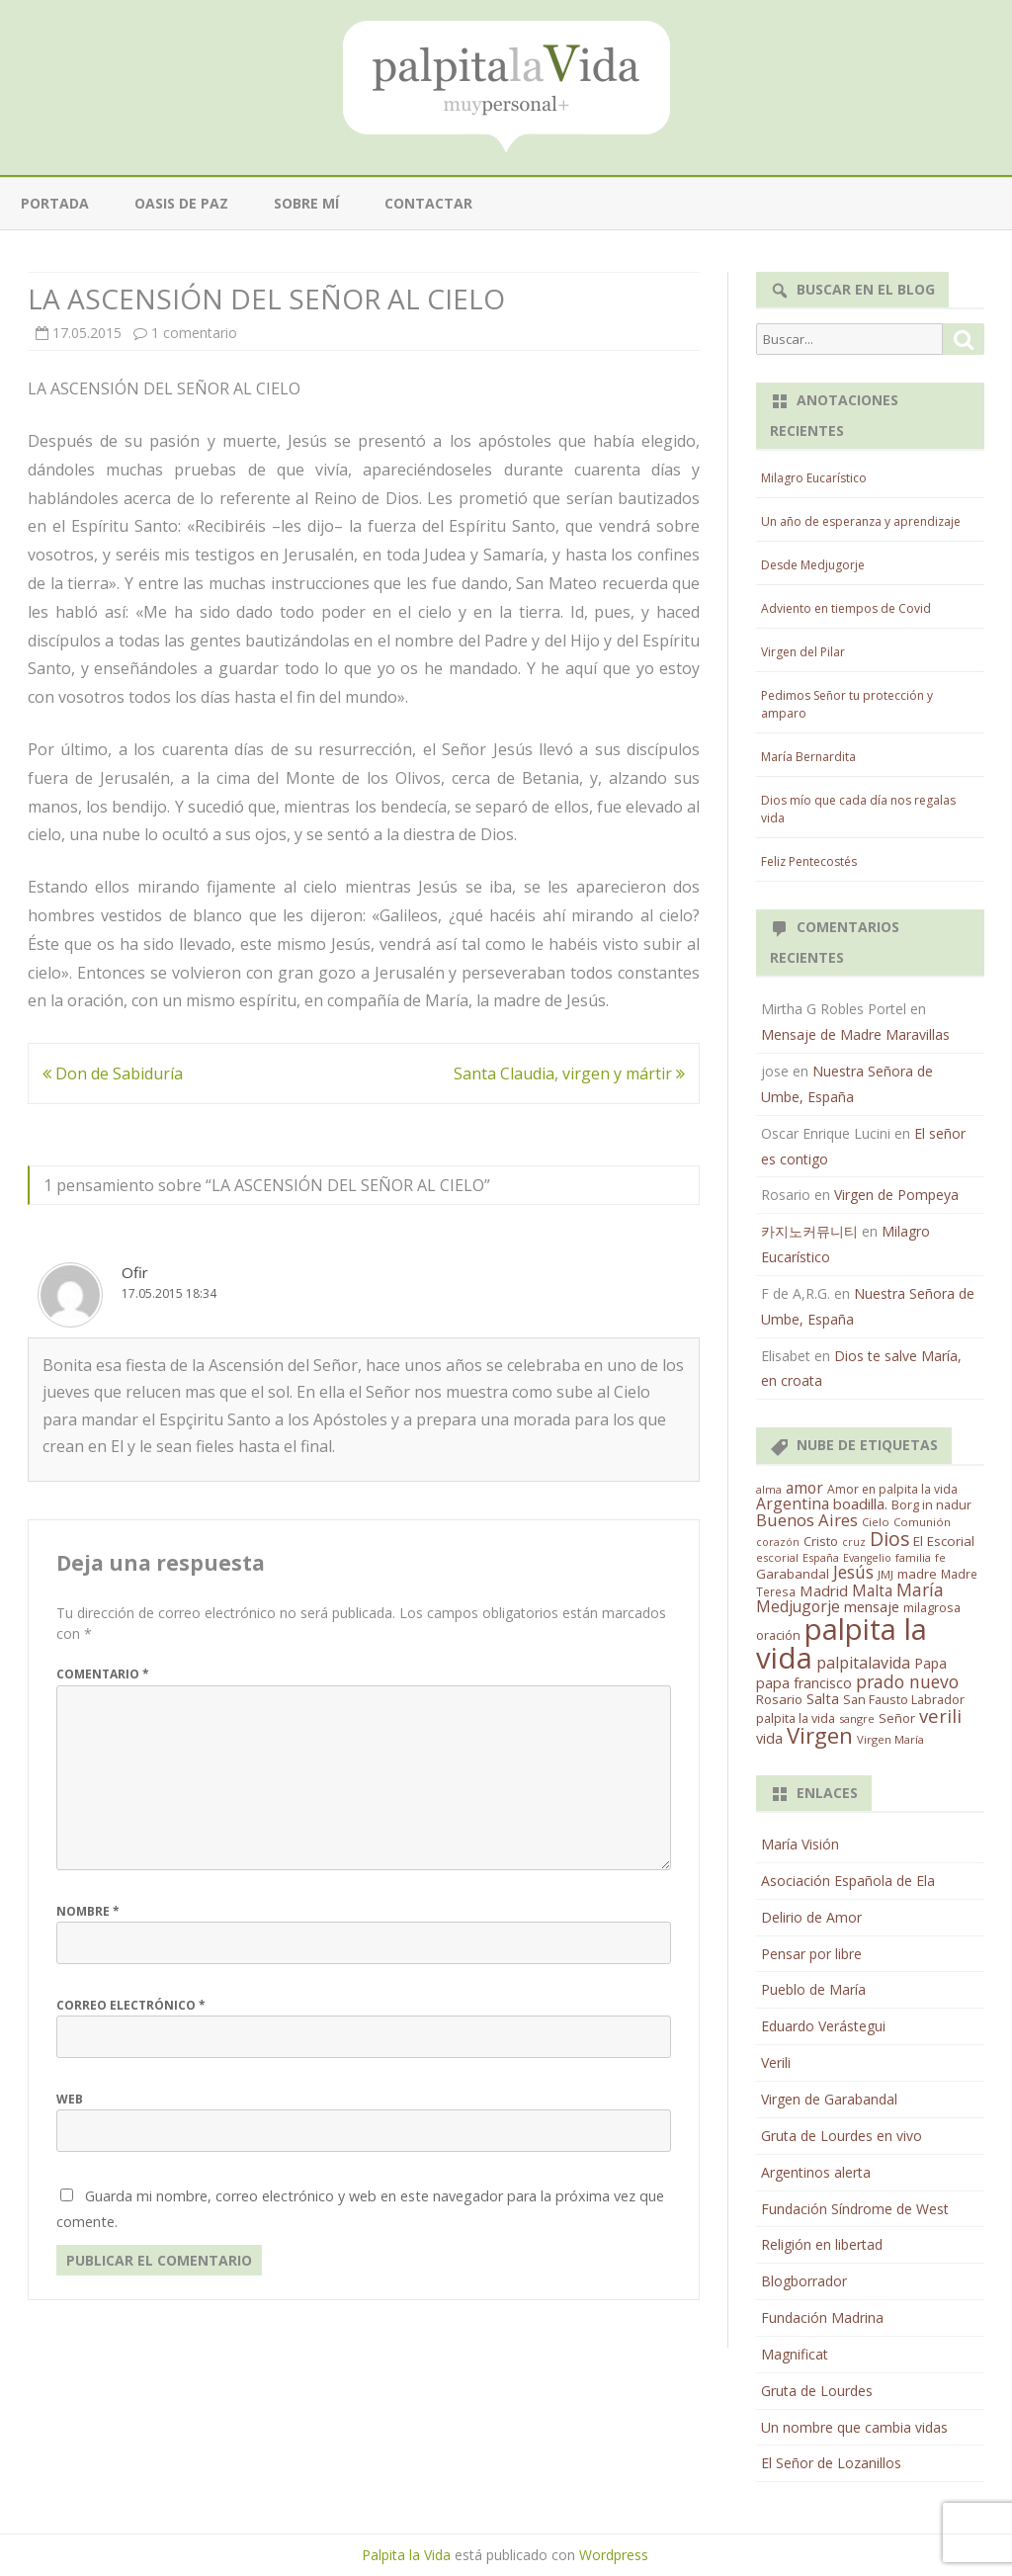  Describe the element at coordinates (824, 1590) in the screenshot. I see `Madrid [Madrid (33 elementos)]` at that location.